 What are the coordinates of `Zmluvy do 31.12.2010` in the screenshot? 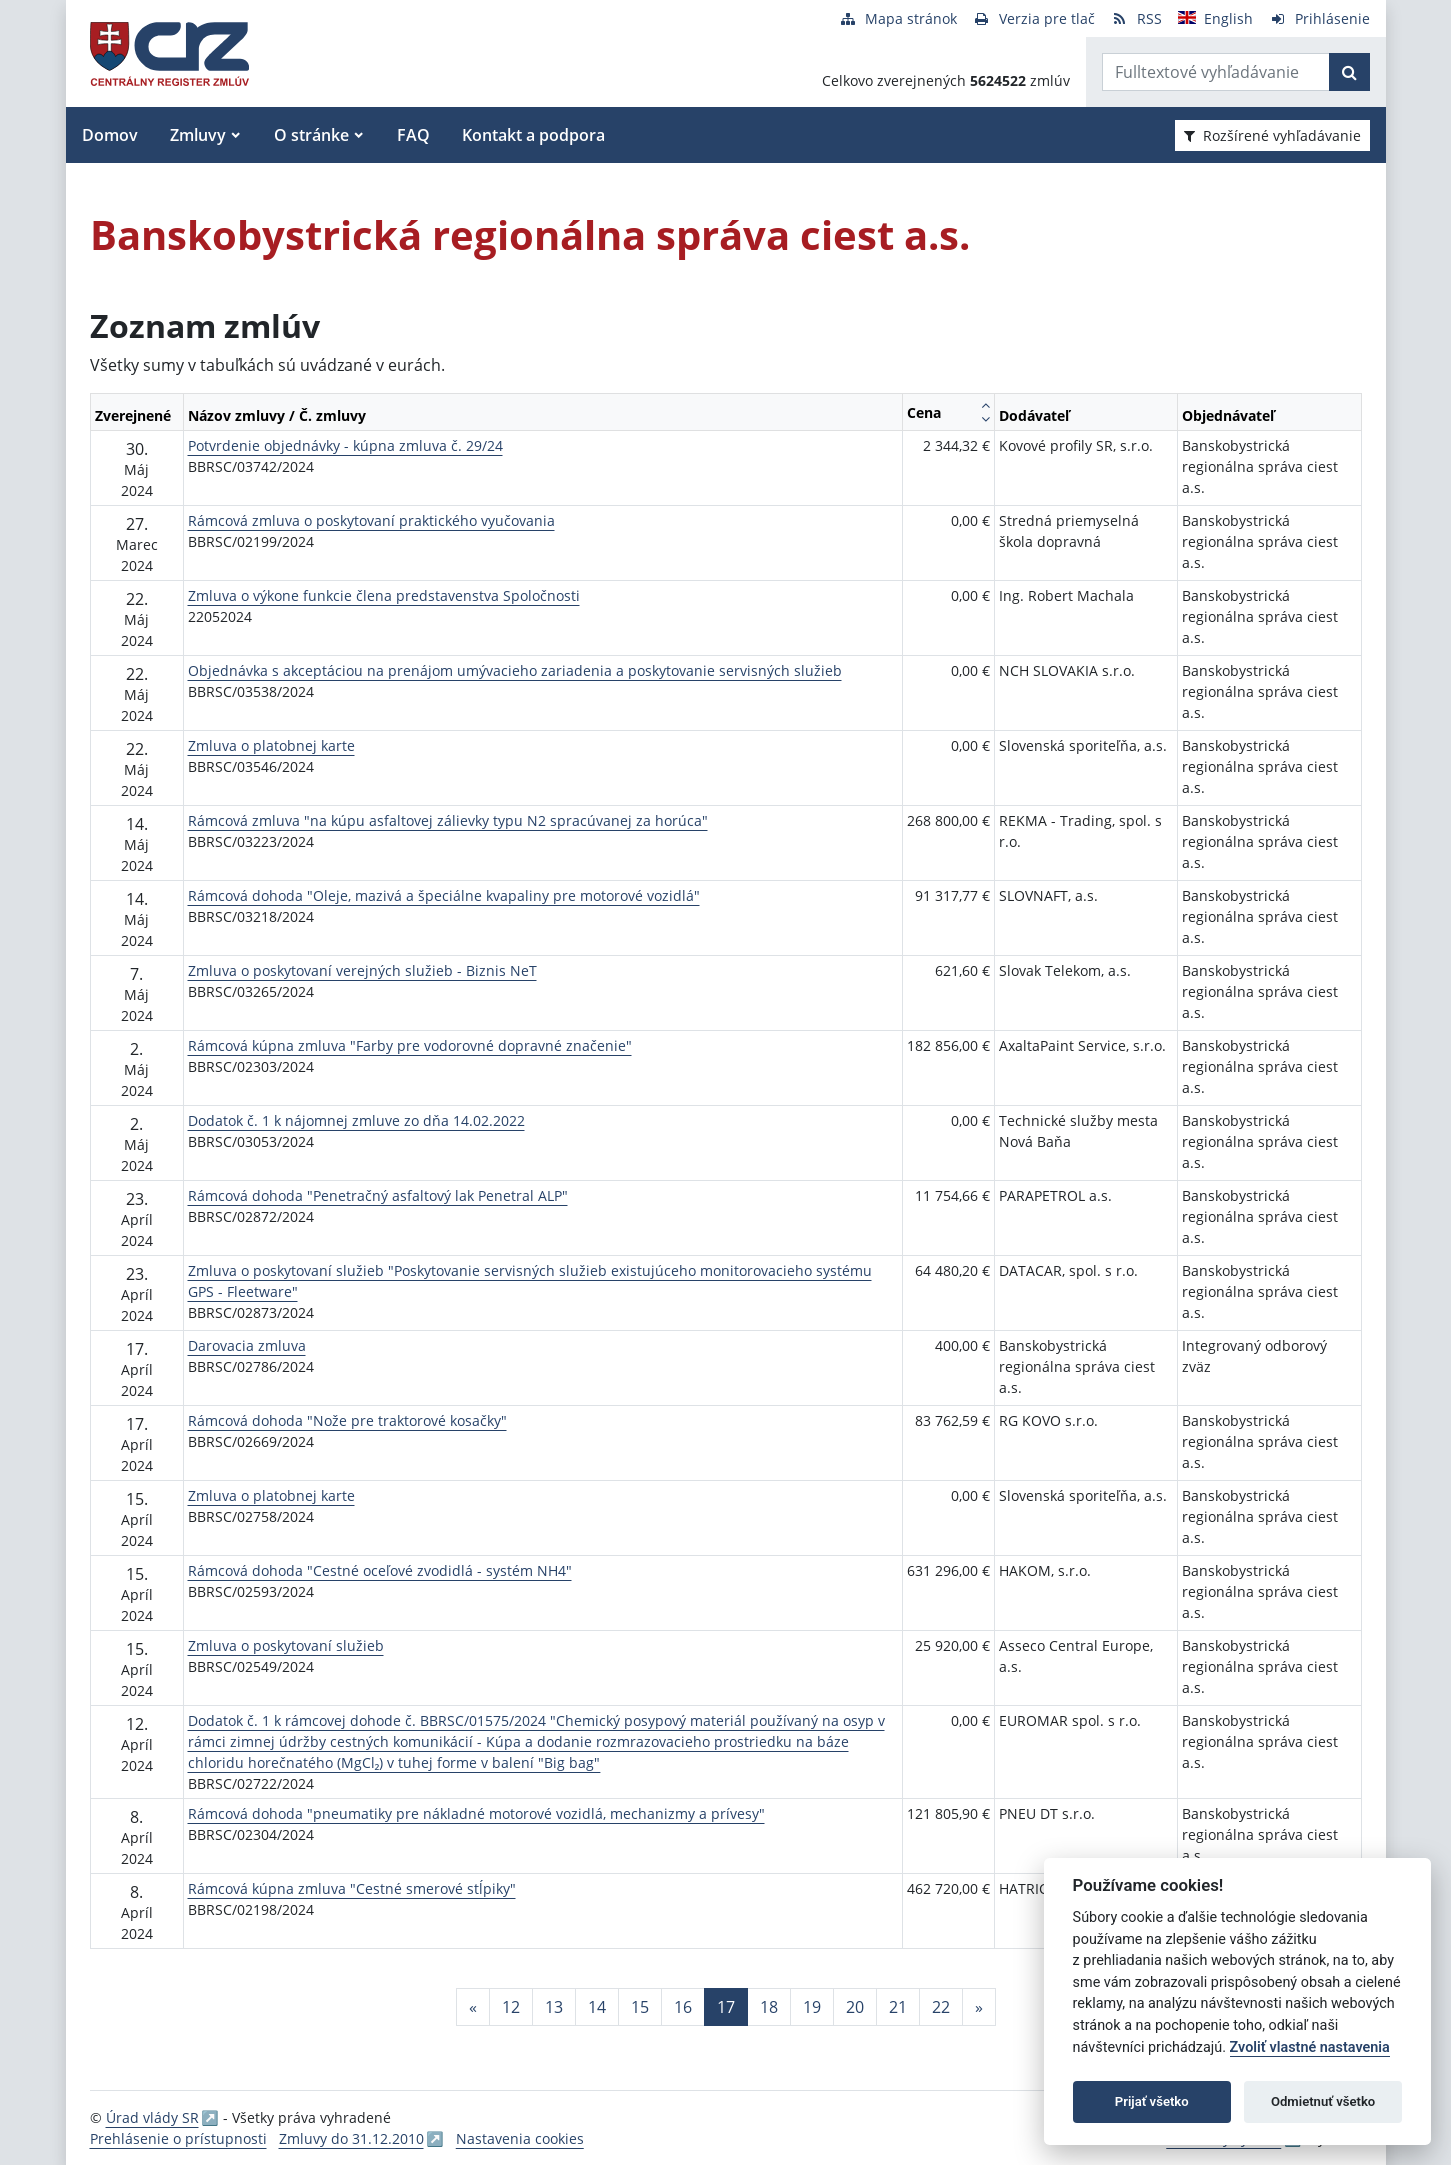 It's located at (351, 2138).